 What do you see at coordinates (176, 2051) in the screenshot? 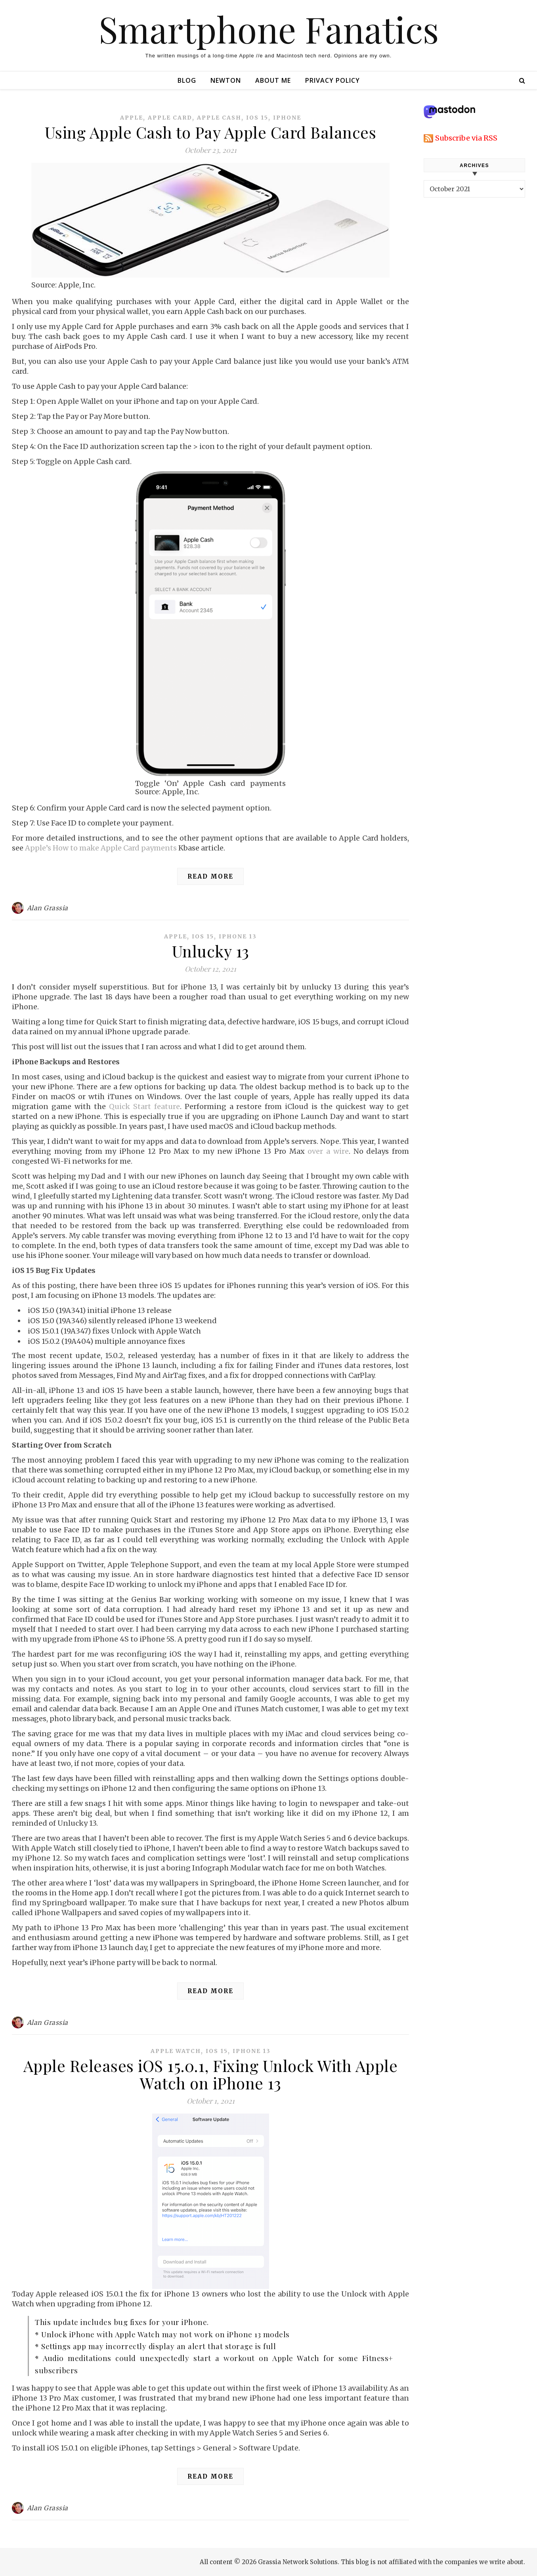
I see `apple watch` at bounding box center [176, 2051].